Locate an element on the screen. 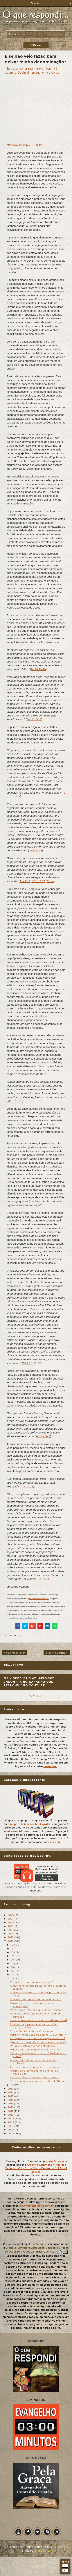 This screenshot has width=72, height=2576. O evangelho em 3 minutos is located at coordinates (23, 2161).